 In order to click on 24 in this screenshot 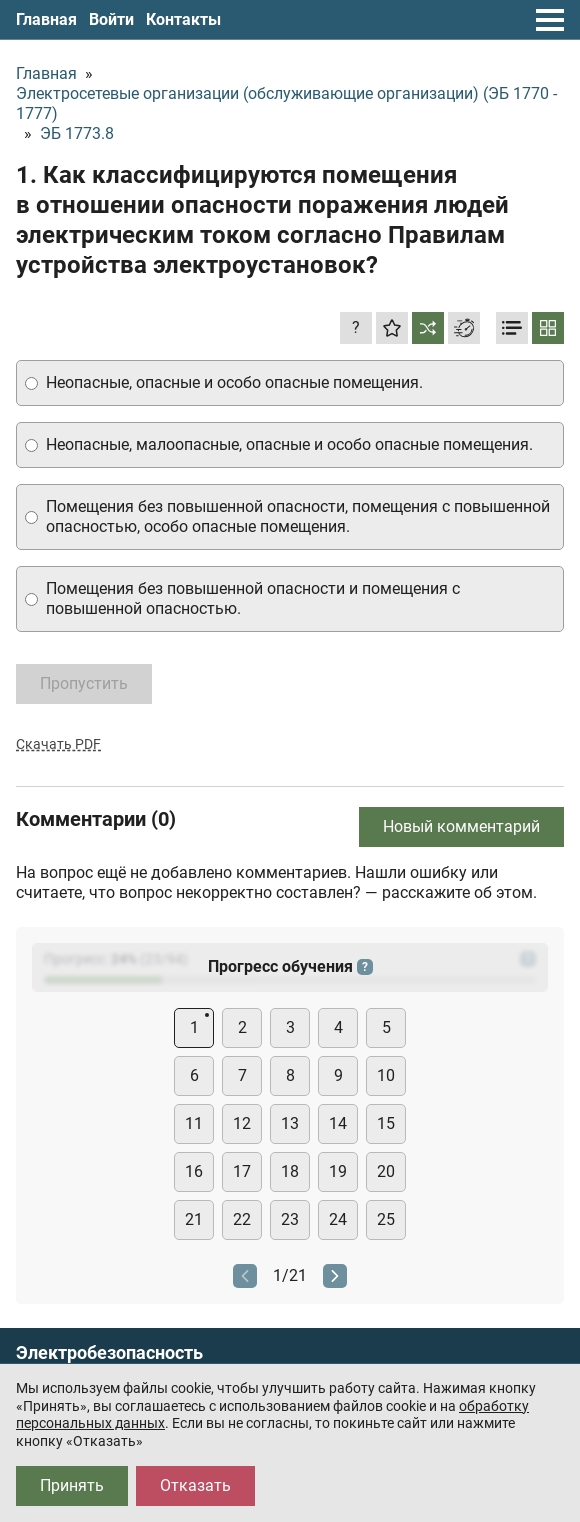, I will do `click(338, 1219)`.